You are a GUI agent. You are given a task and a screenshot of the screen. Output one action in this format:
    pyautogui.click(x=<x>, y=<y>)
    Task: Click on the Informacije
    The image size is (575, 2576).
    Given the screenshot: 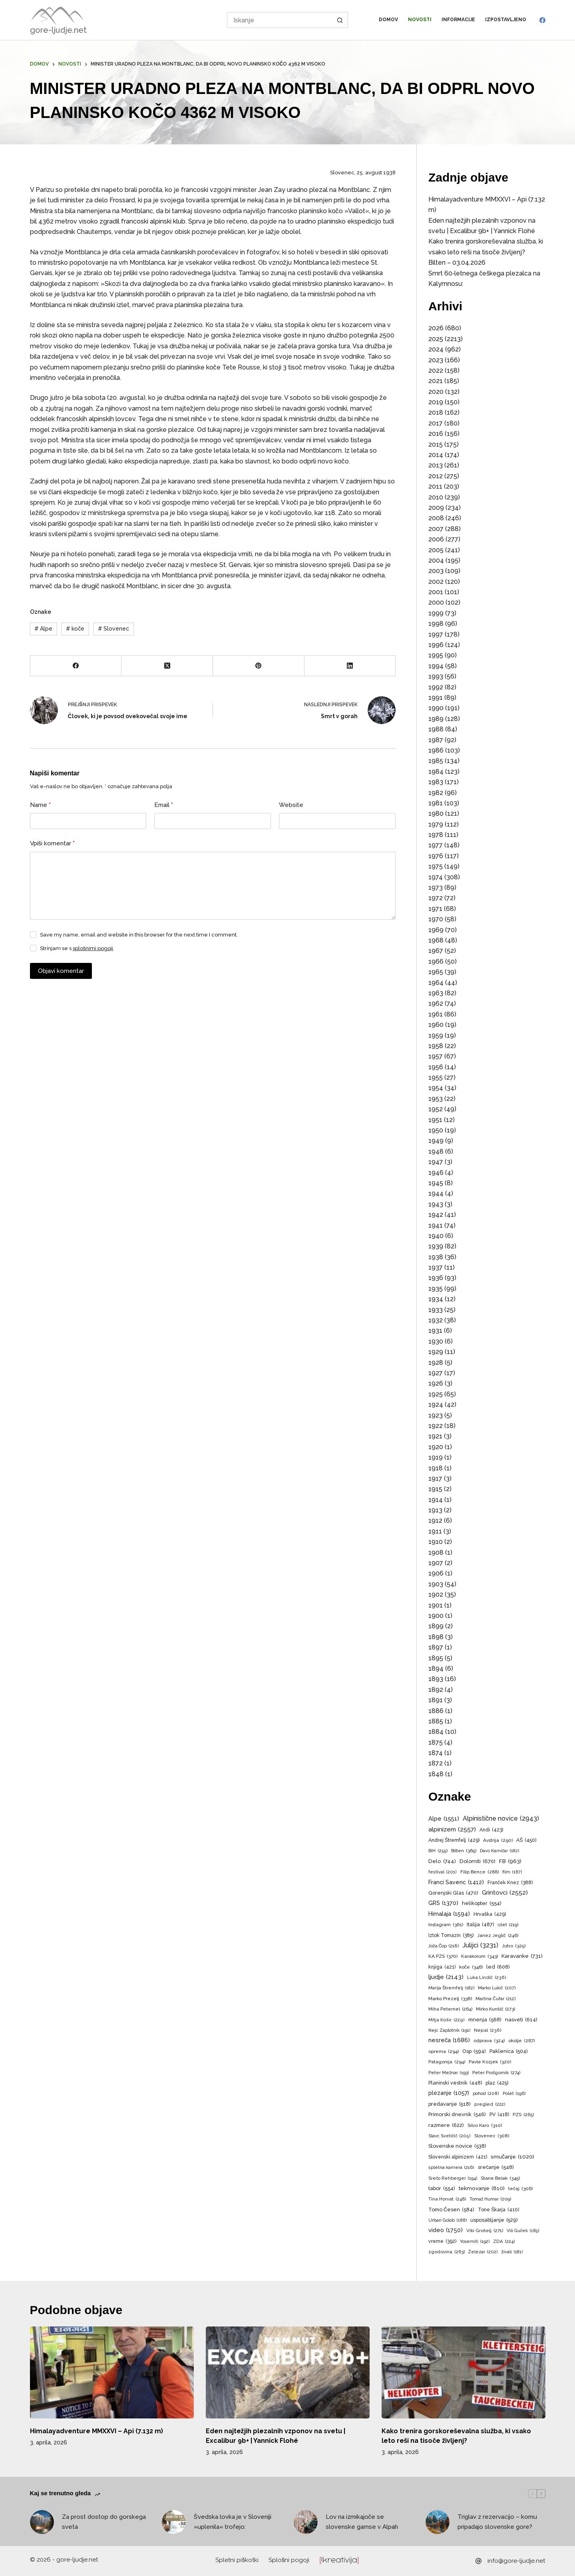 What is the action you would take?
    pyautogui.click(x=458, y=19)
    